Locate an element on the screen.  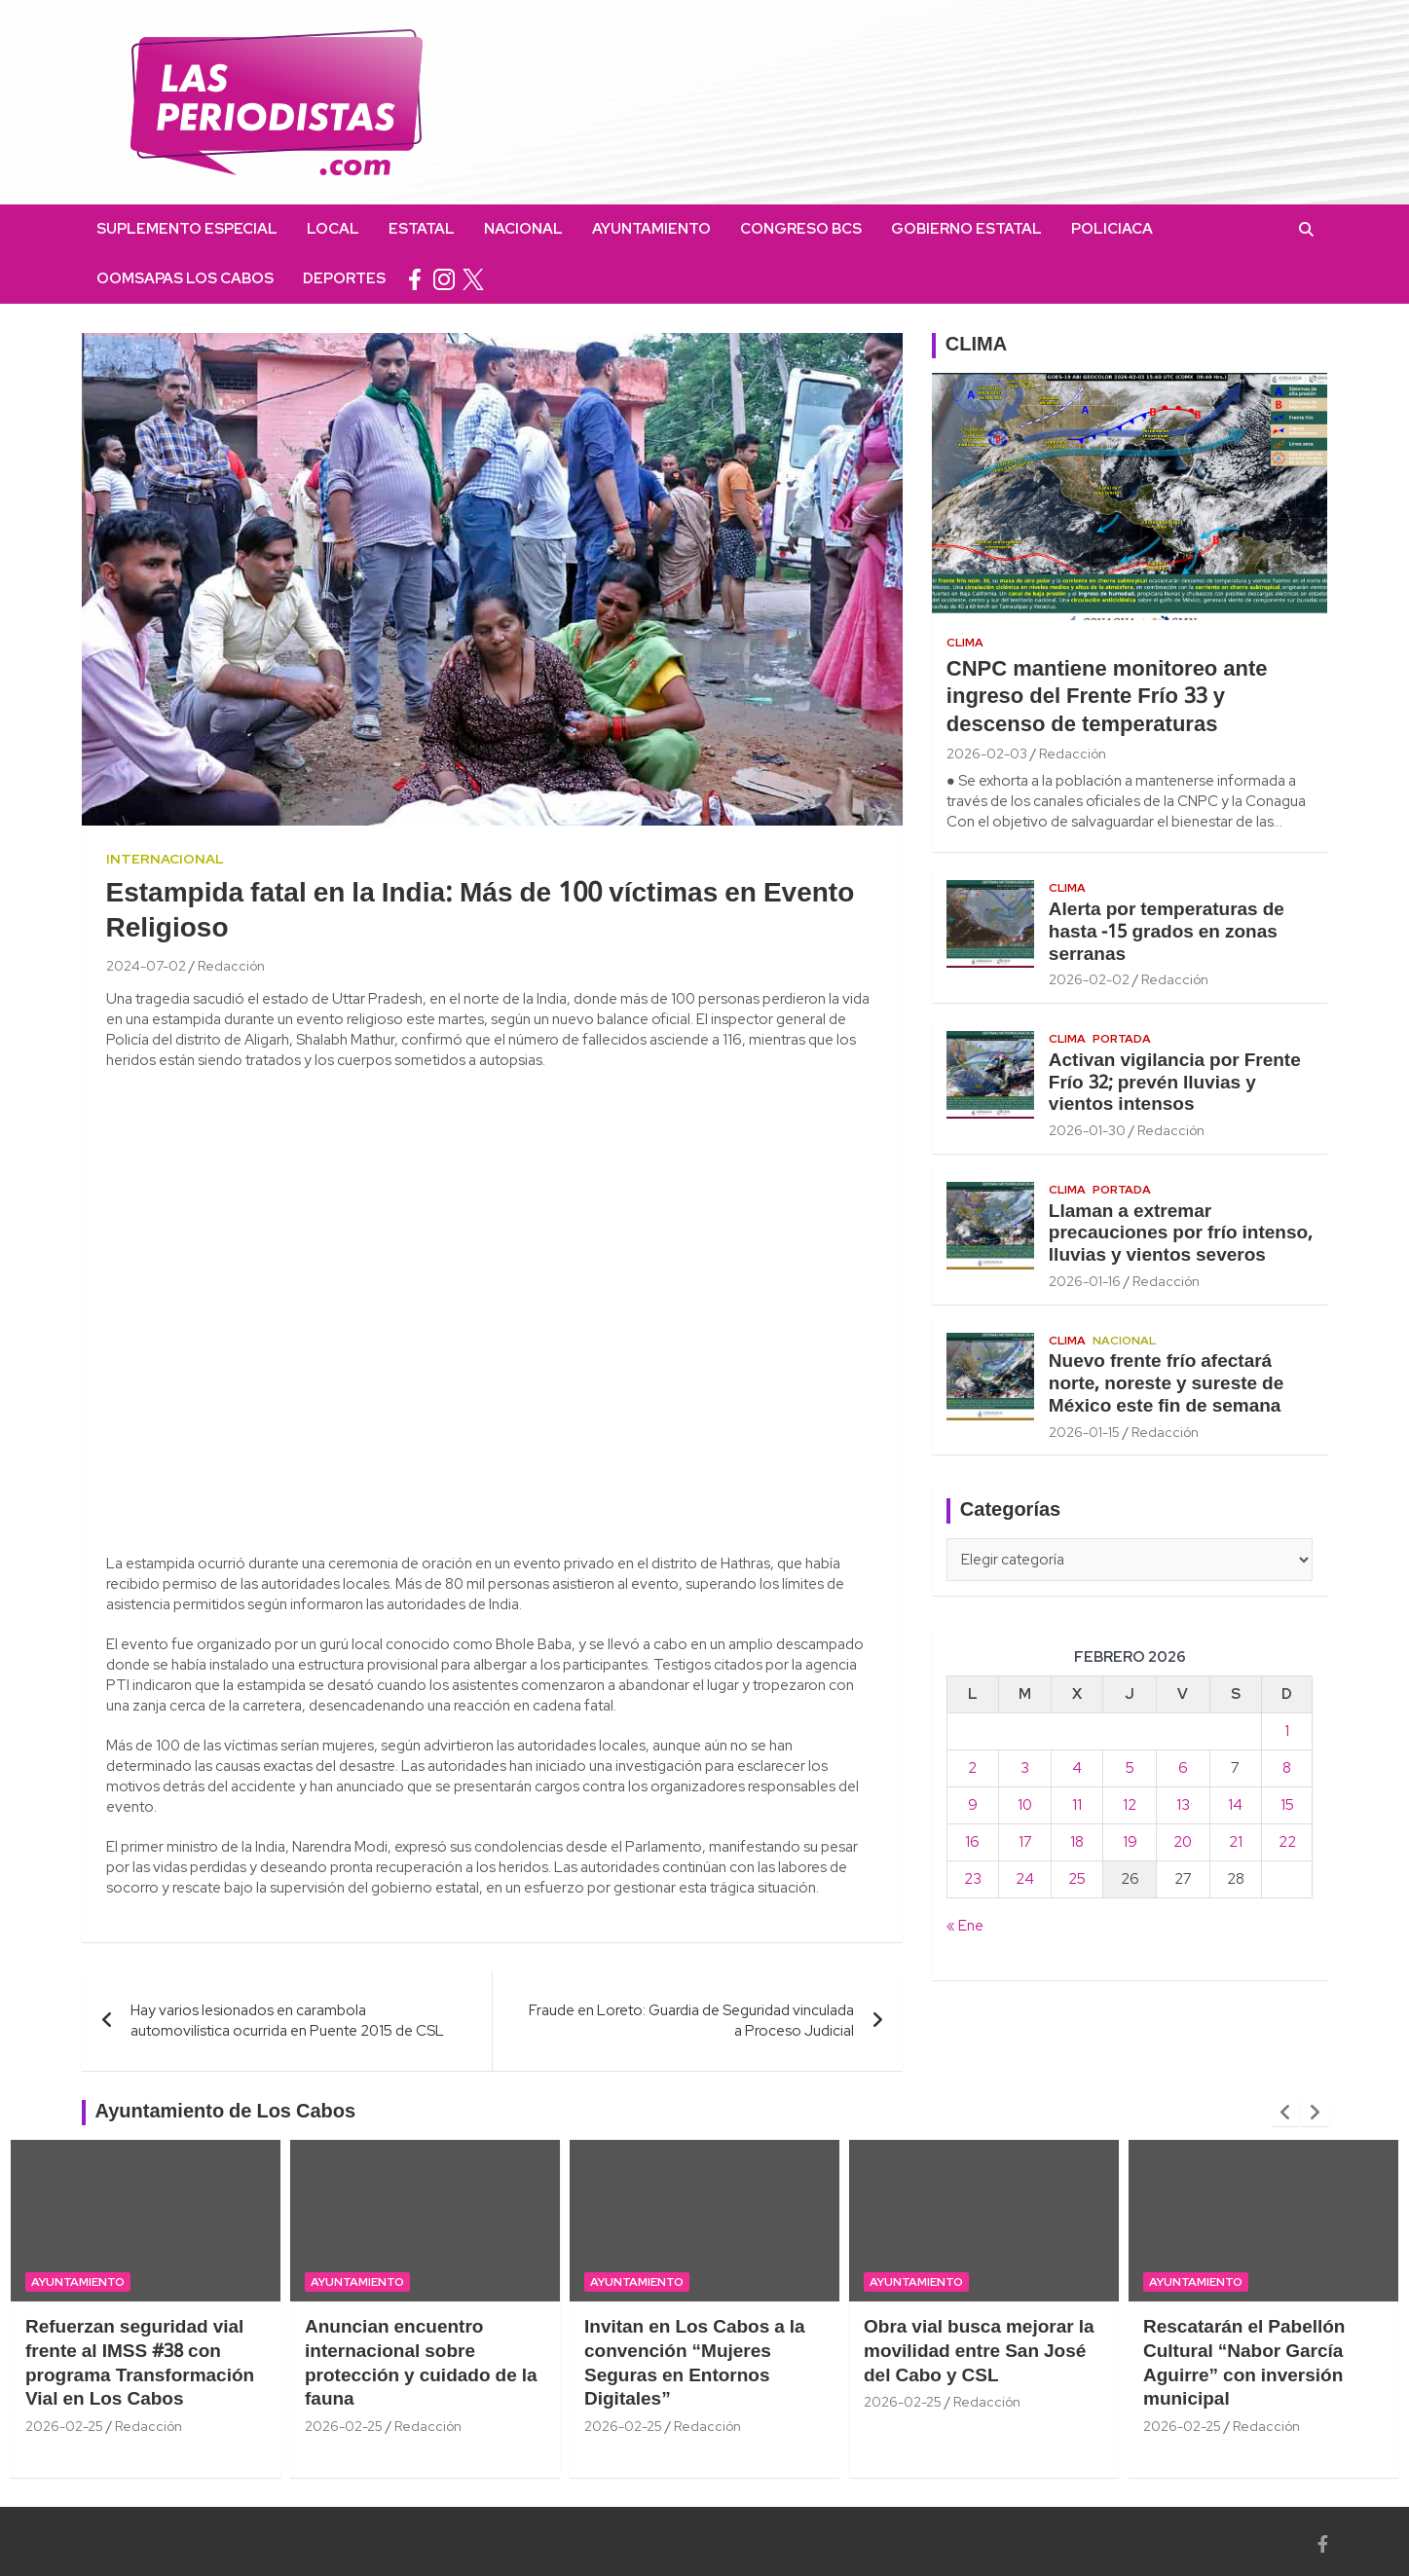
19 [Entradas publicadas el 19 February, 2026] is located at coordinates (1130, 1842).